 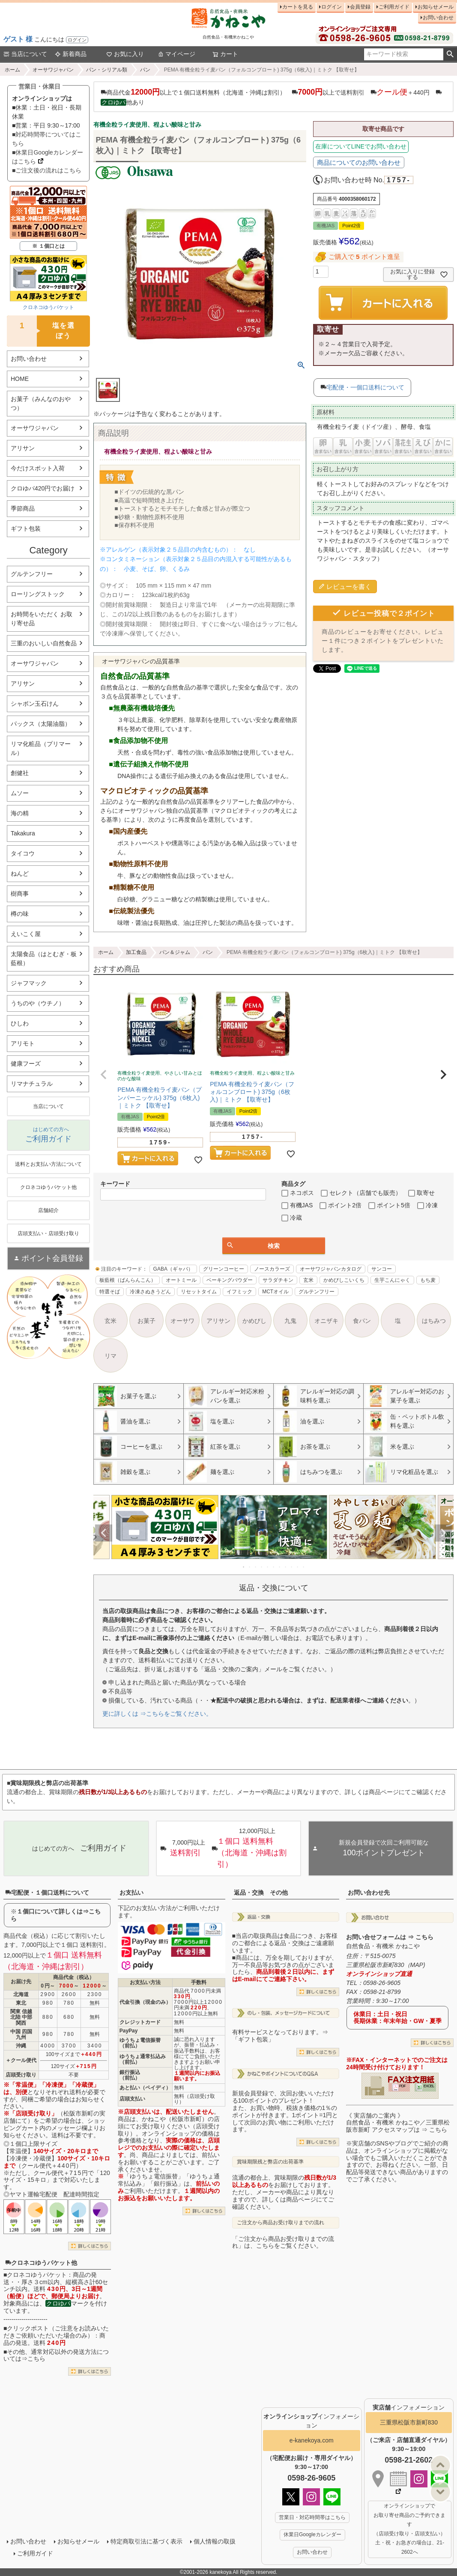 What do you see at coordinates (312, 2517) in the screenshot?
I see `営業日・対応時間帯はこちら` at bounding box center [312, 2517].